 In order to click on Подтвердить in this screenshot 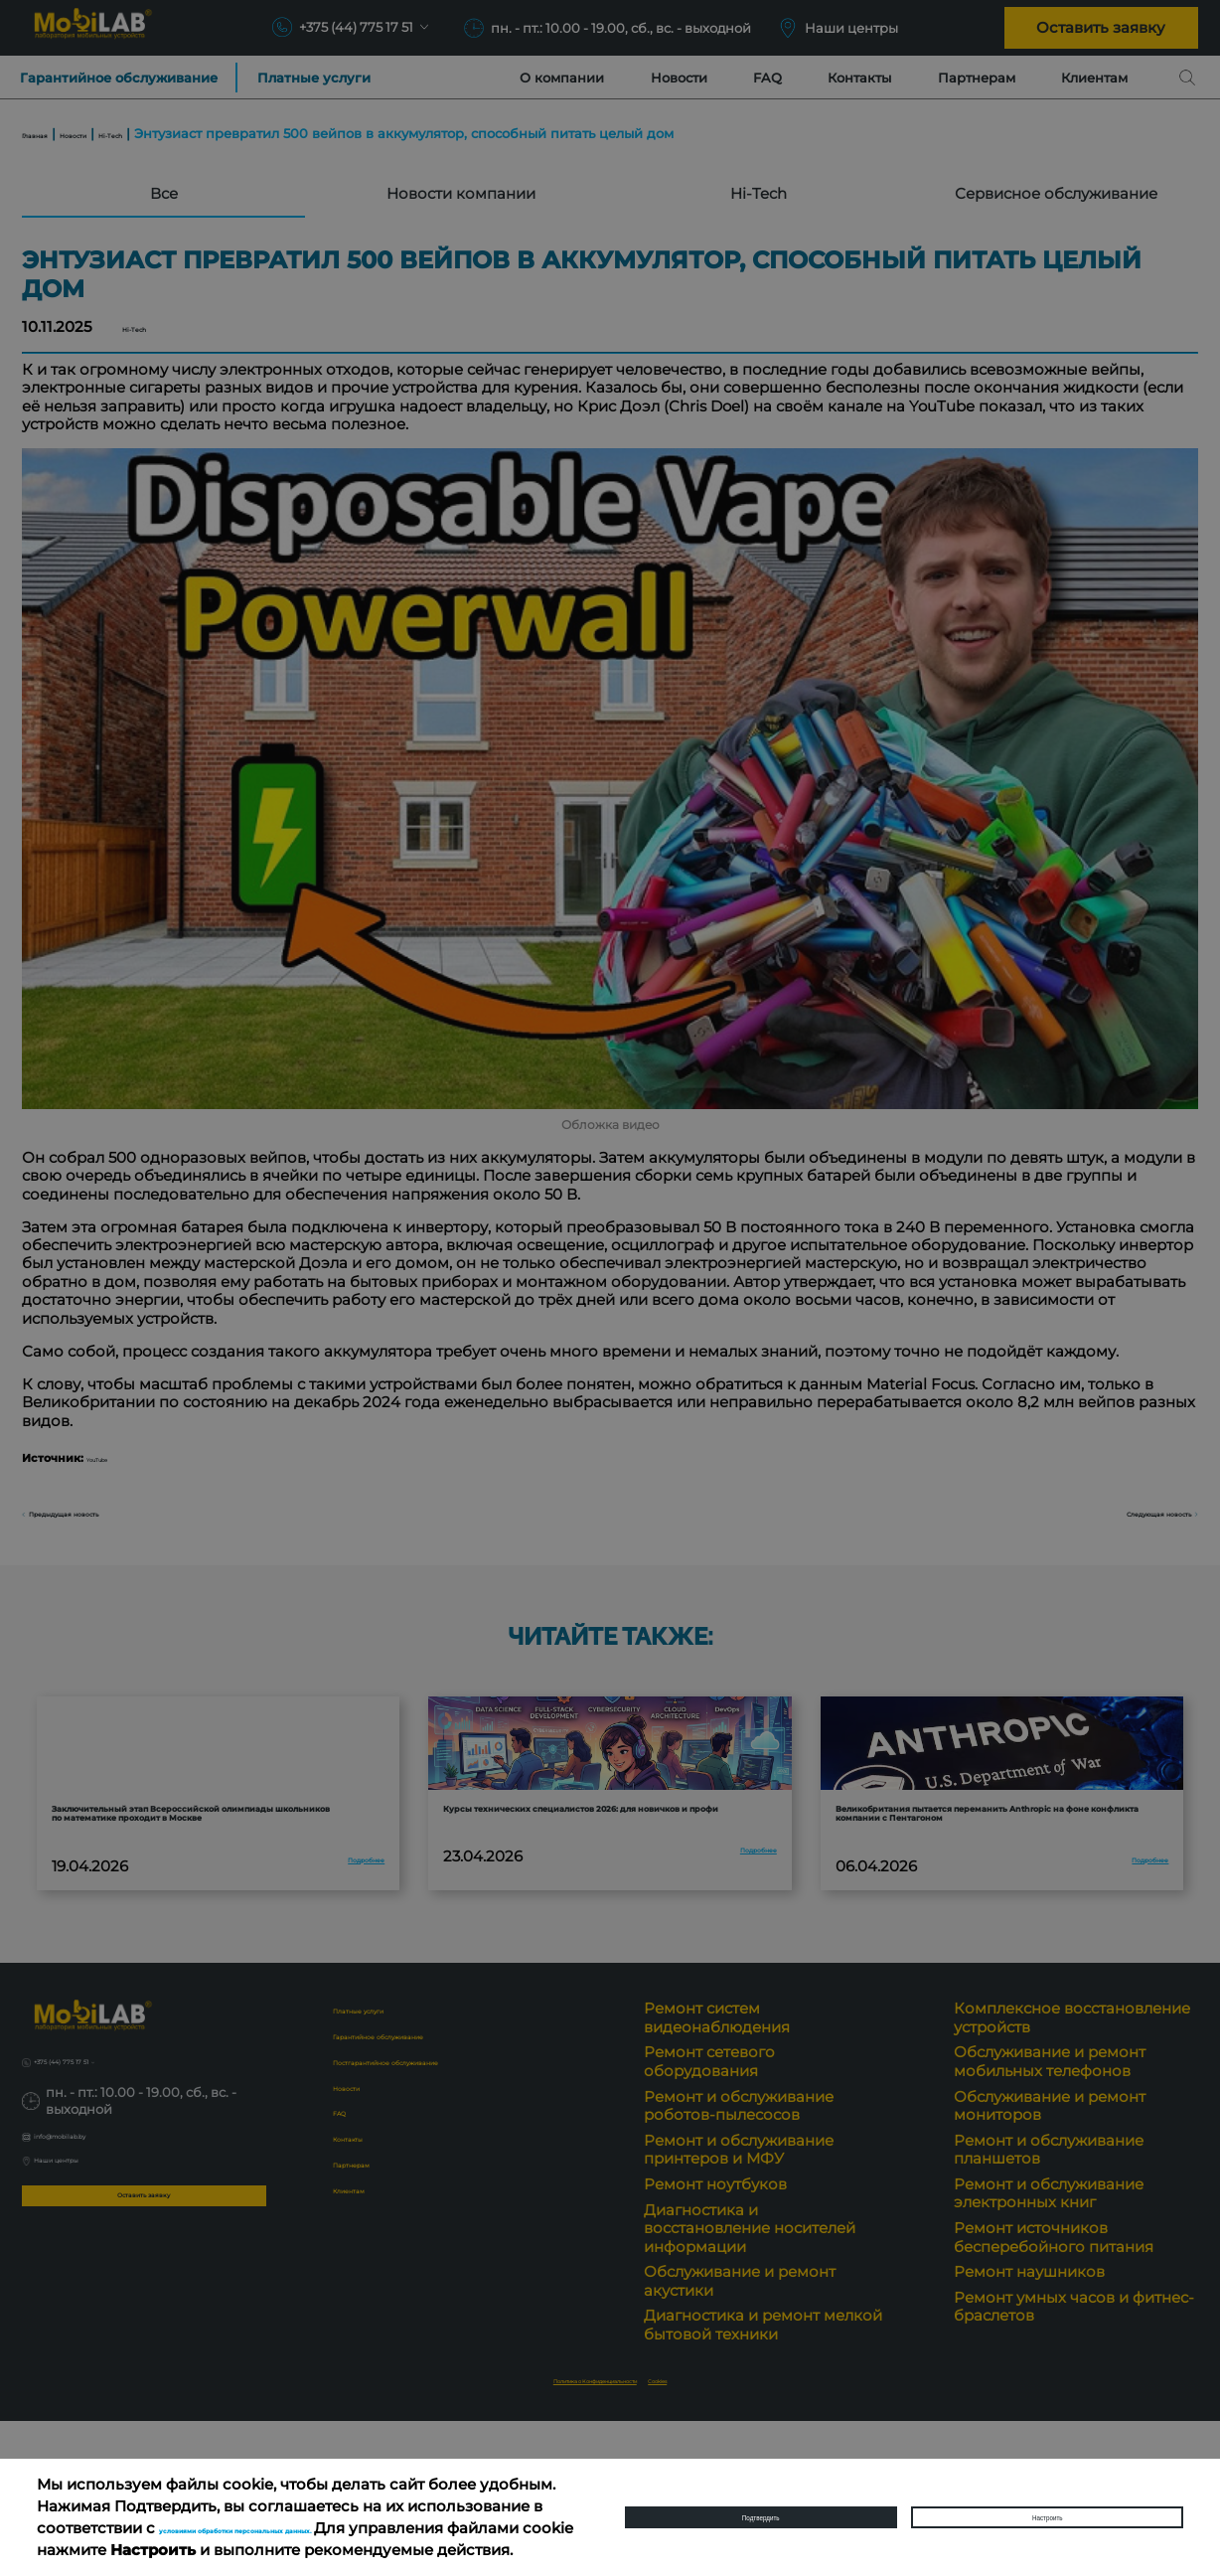, I will do `click(760, 2506)`.